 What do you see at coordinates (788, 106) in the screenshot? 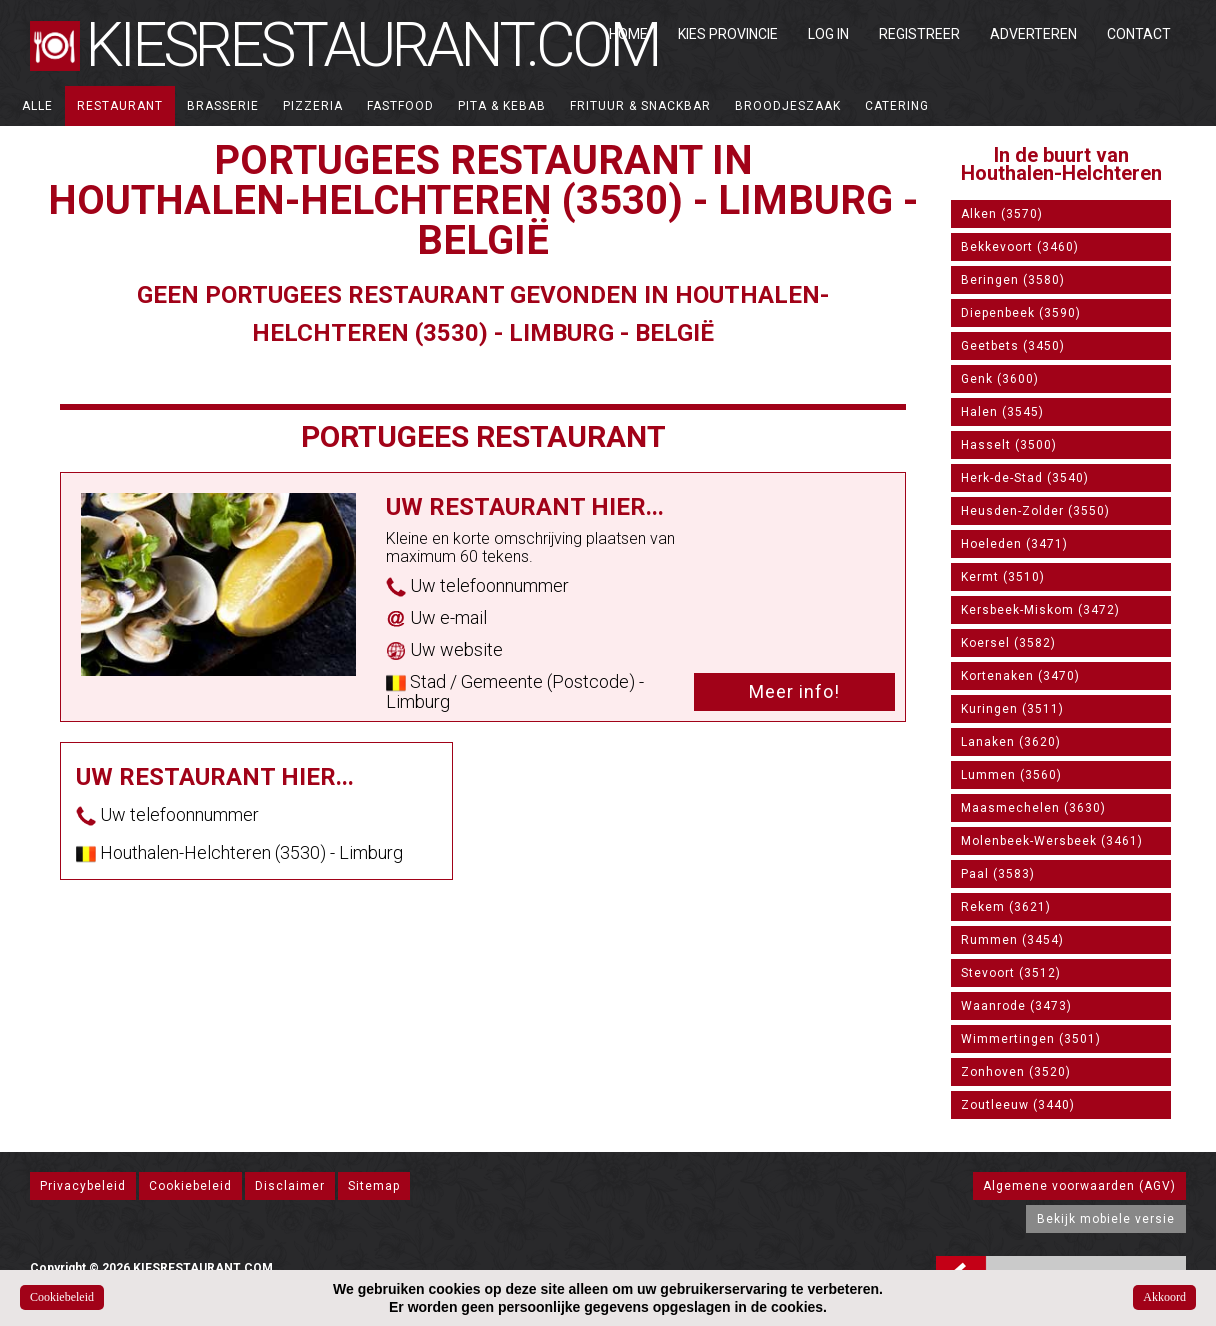
I see `Broodjeszaak` at bounding box center [788, 106].